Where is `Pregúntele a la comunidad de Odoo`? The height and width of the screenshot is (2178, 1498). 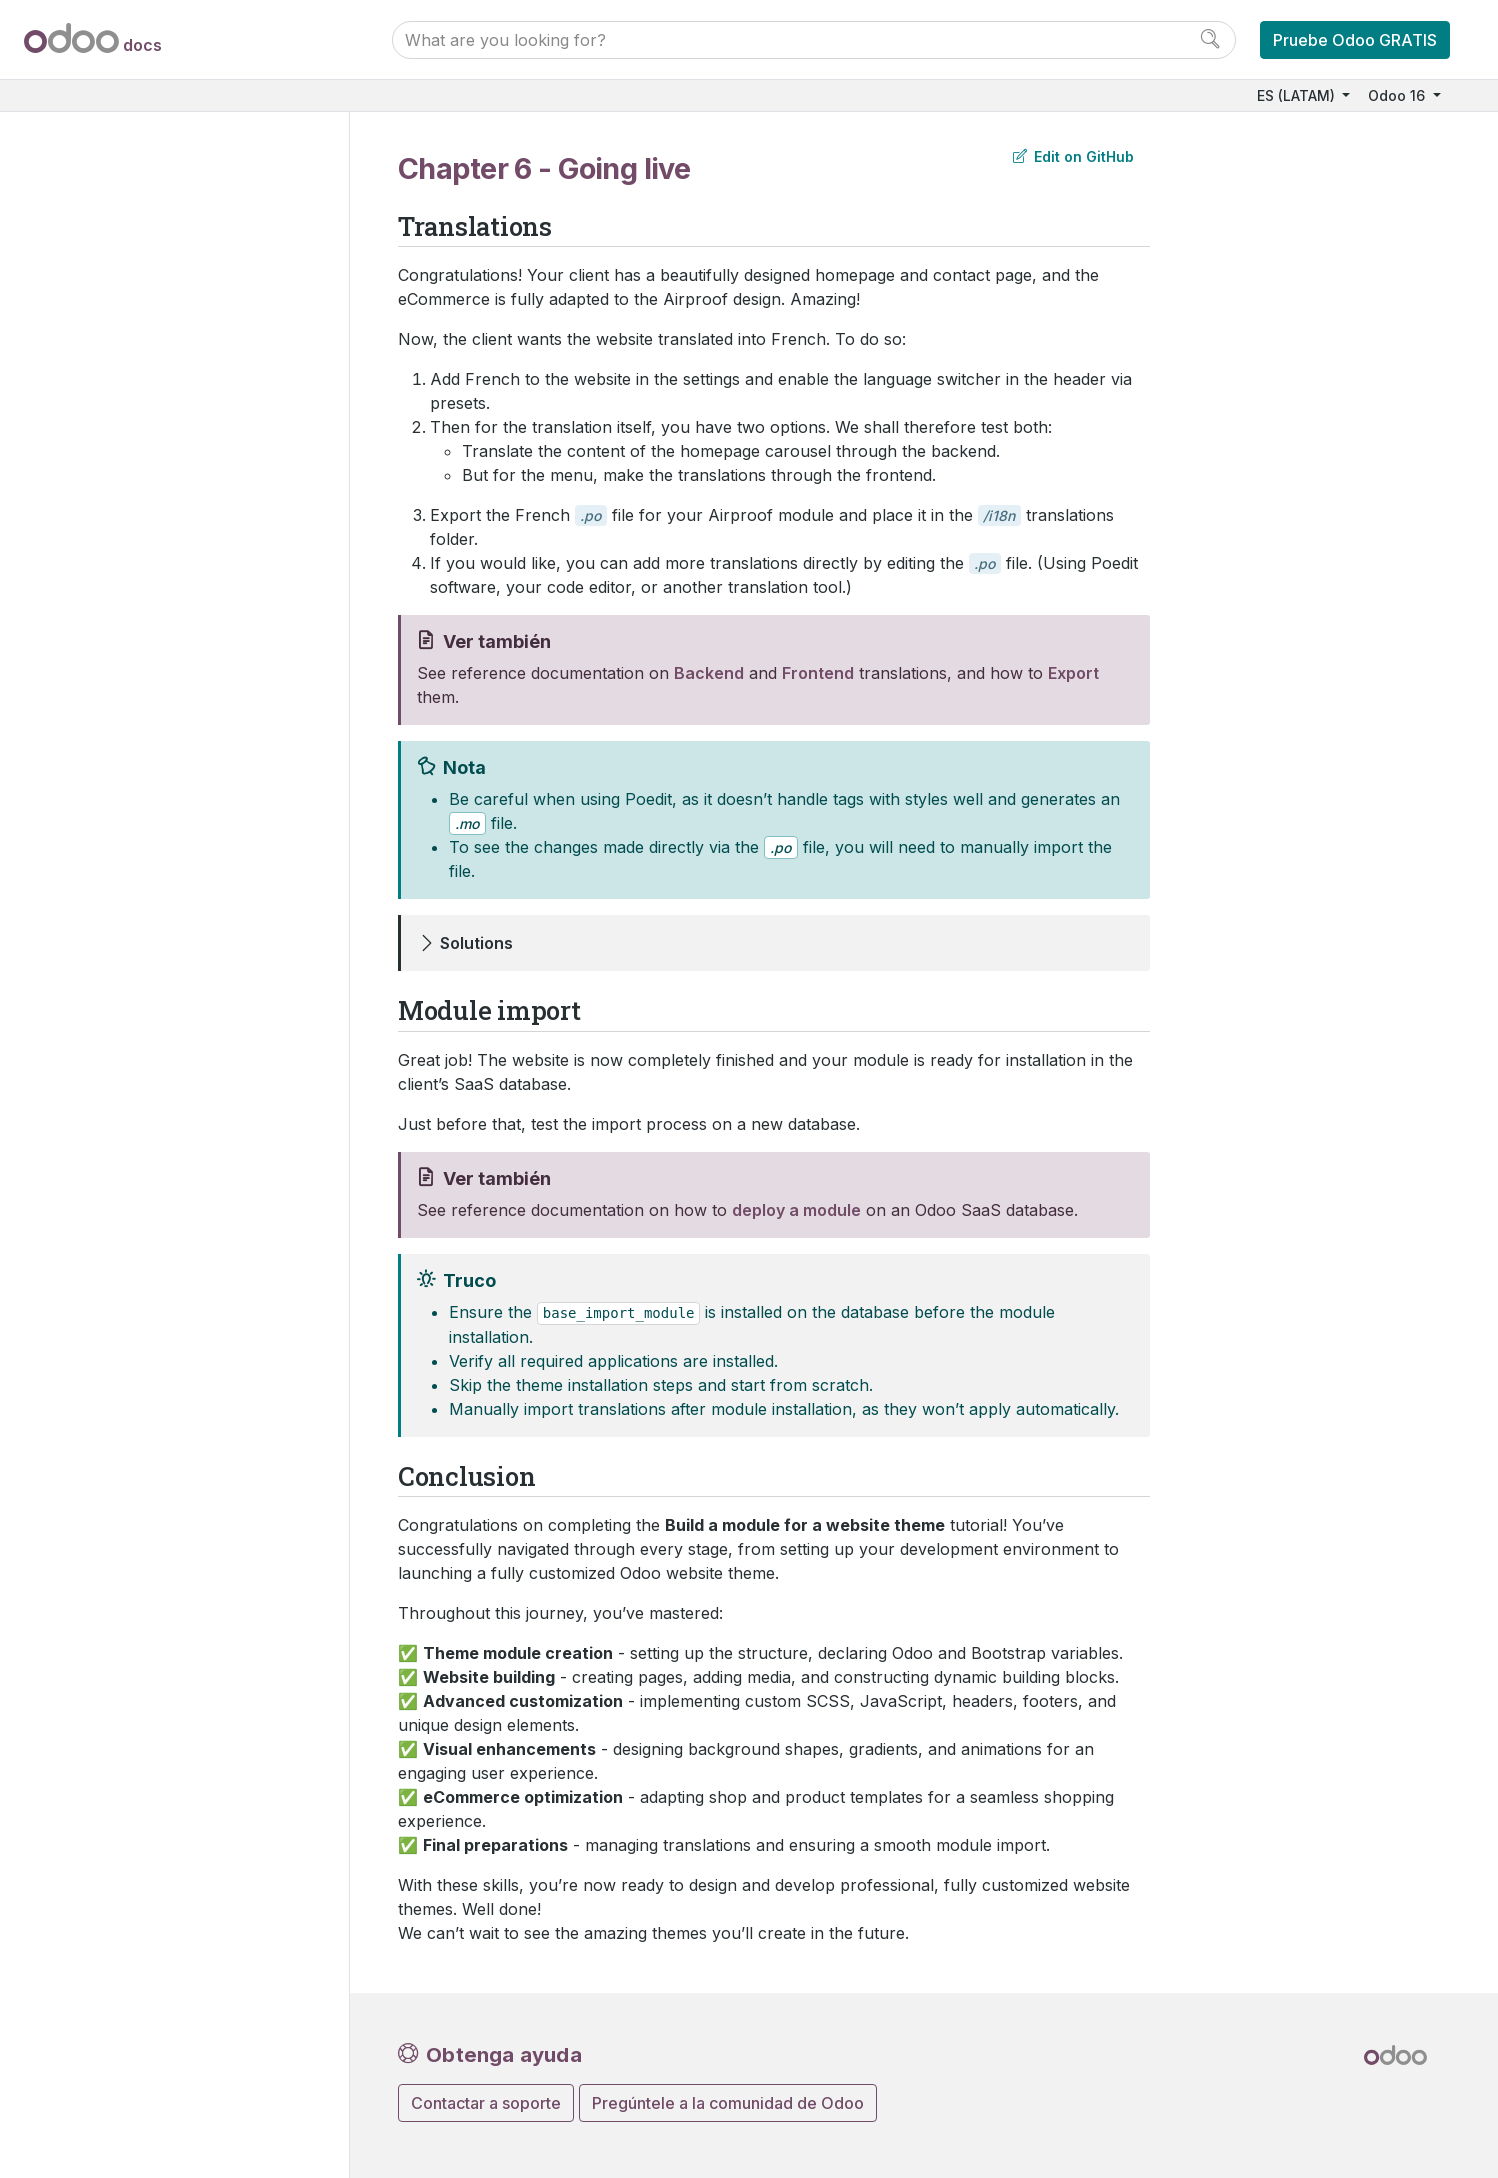 Pregúntele a la comunidad de Odoo is located at coordinates (728, 2103).